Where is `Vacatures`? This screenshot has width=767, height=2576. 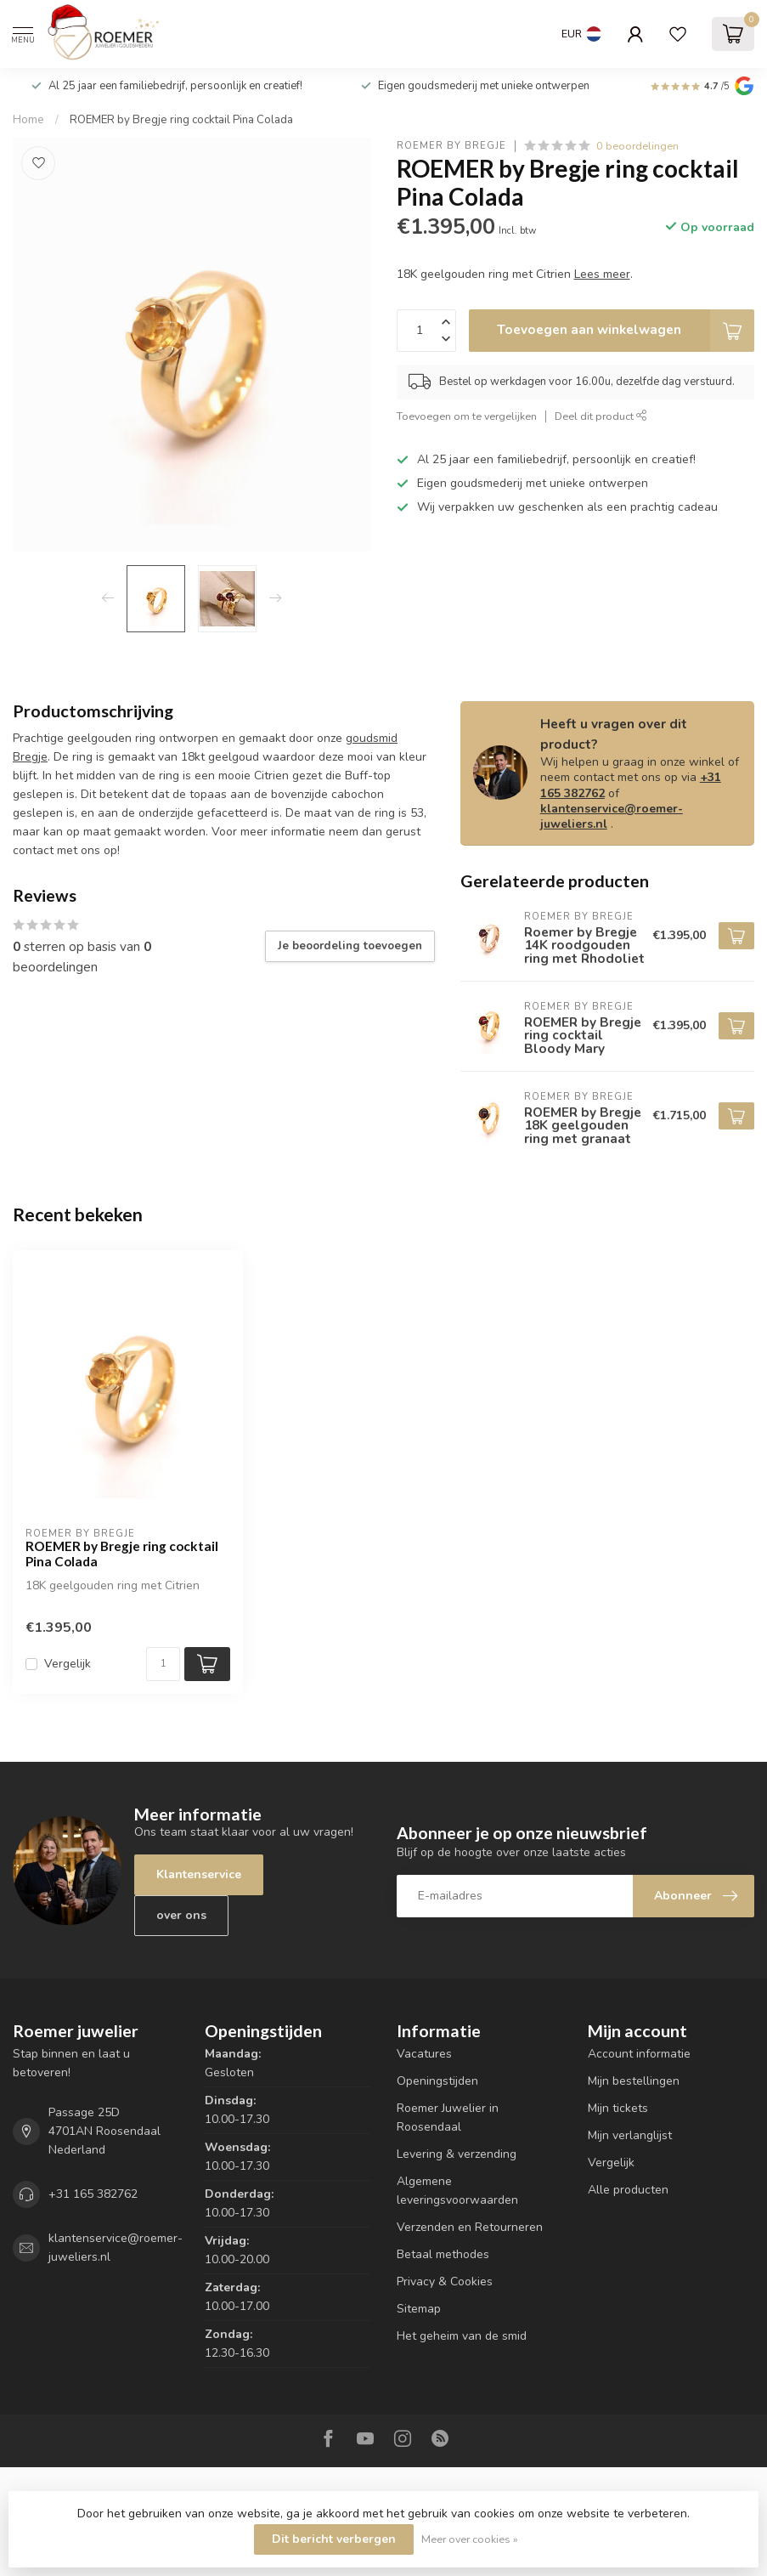
Vacatures is located at coordinates (424, 2054).